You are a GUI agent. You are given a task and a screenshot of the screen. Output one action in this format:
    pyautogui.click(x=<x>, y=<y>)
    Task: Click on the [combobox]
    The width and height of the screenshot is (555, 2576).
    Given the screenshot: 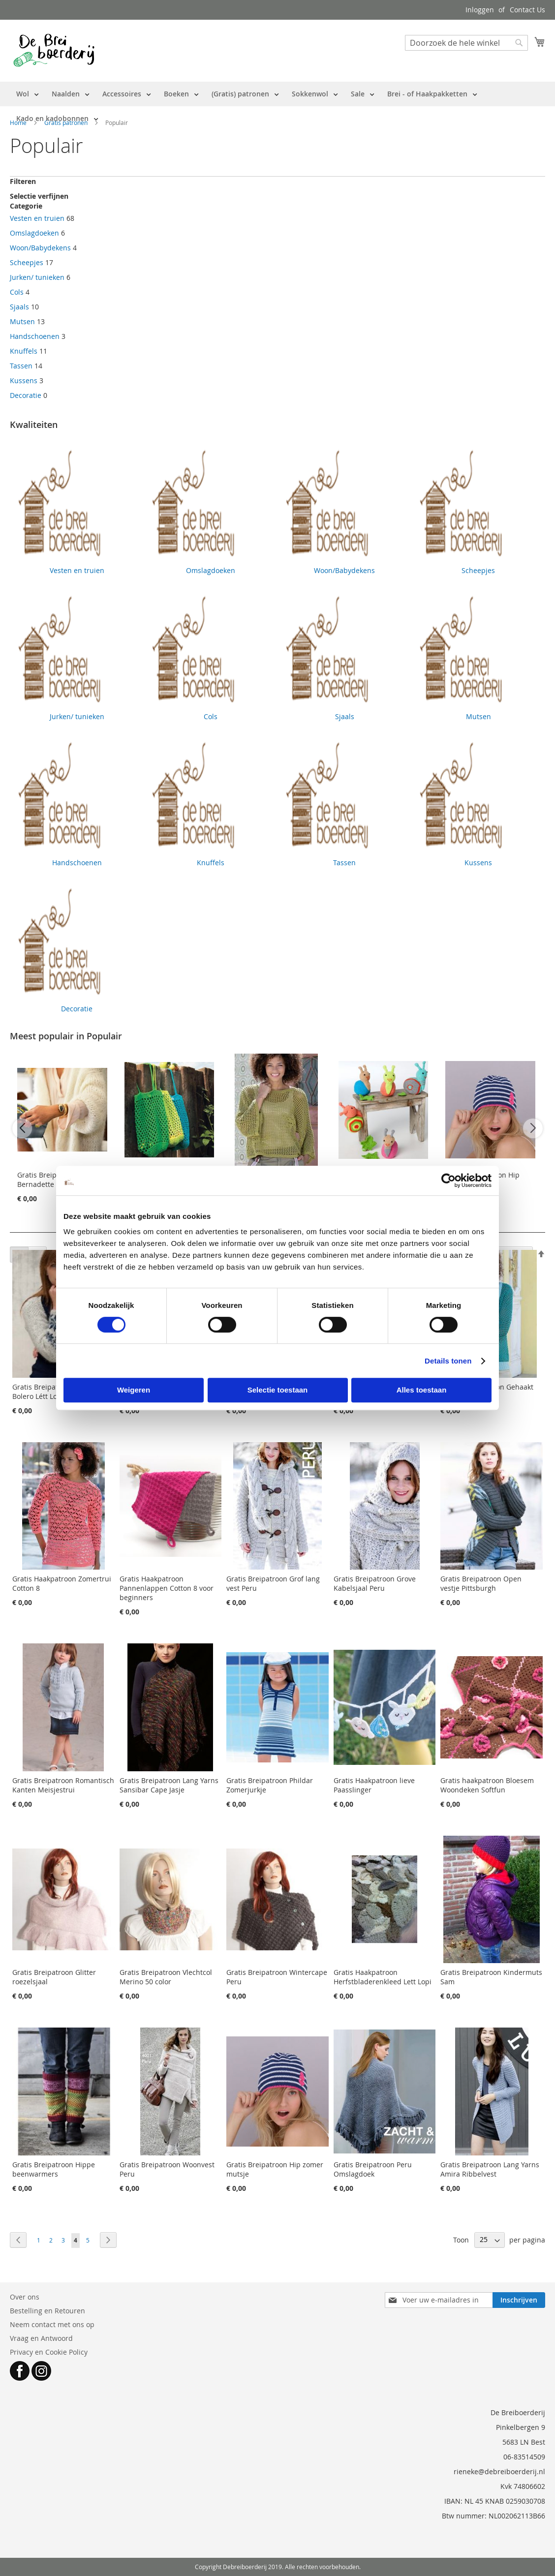 What is the action you would take?
    pyautogui.click(x=466, y=43)
    